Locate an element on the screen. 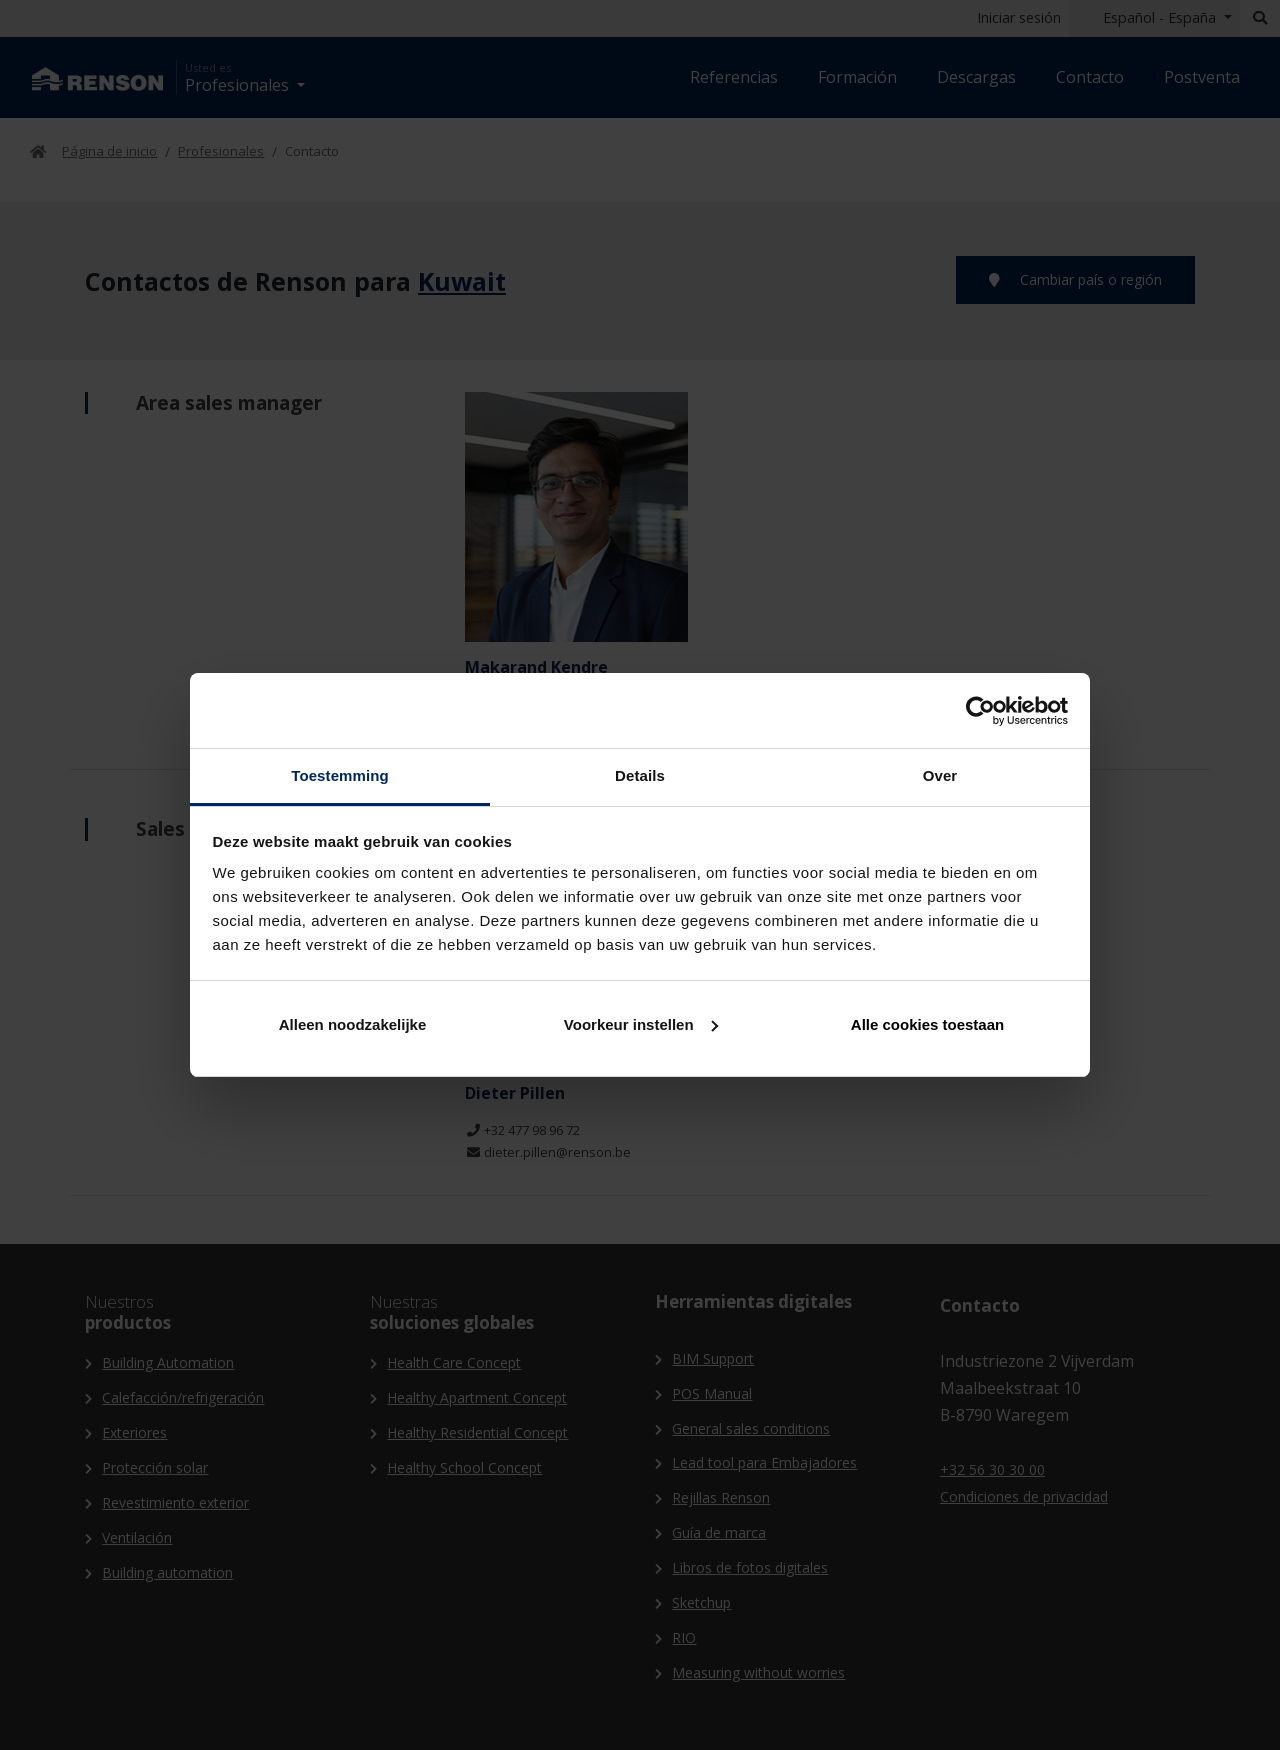 This screenshot has width=1280, height=1750. Alleen noodzakelijke is located at coordinates (353, 1024).